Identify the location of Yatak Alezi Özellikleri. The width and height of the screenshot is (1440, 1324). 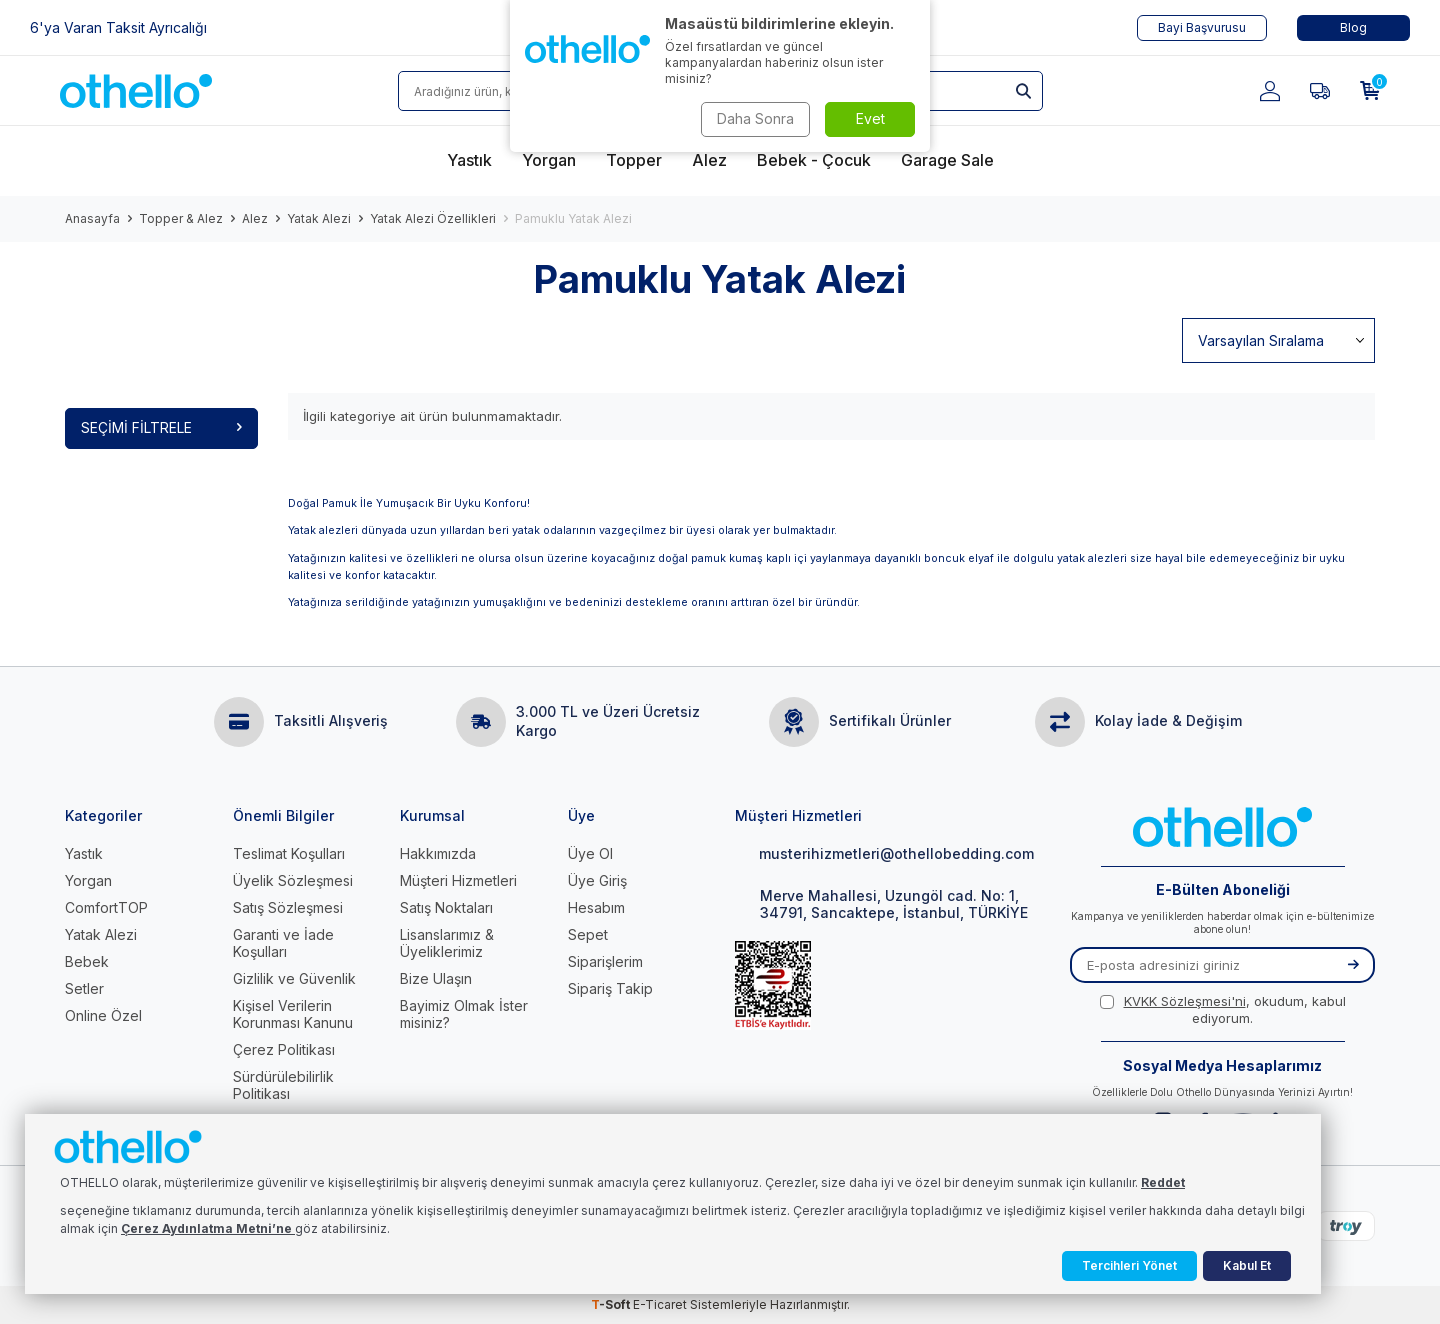
(433, 218).